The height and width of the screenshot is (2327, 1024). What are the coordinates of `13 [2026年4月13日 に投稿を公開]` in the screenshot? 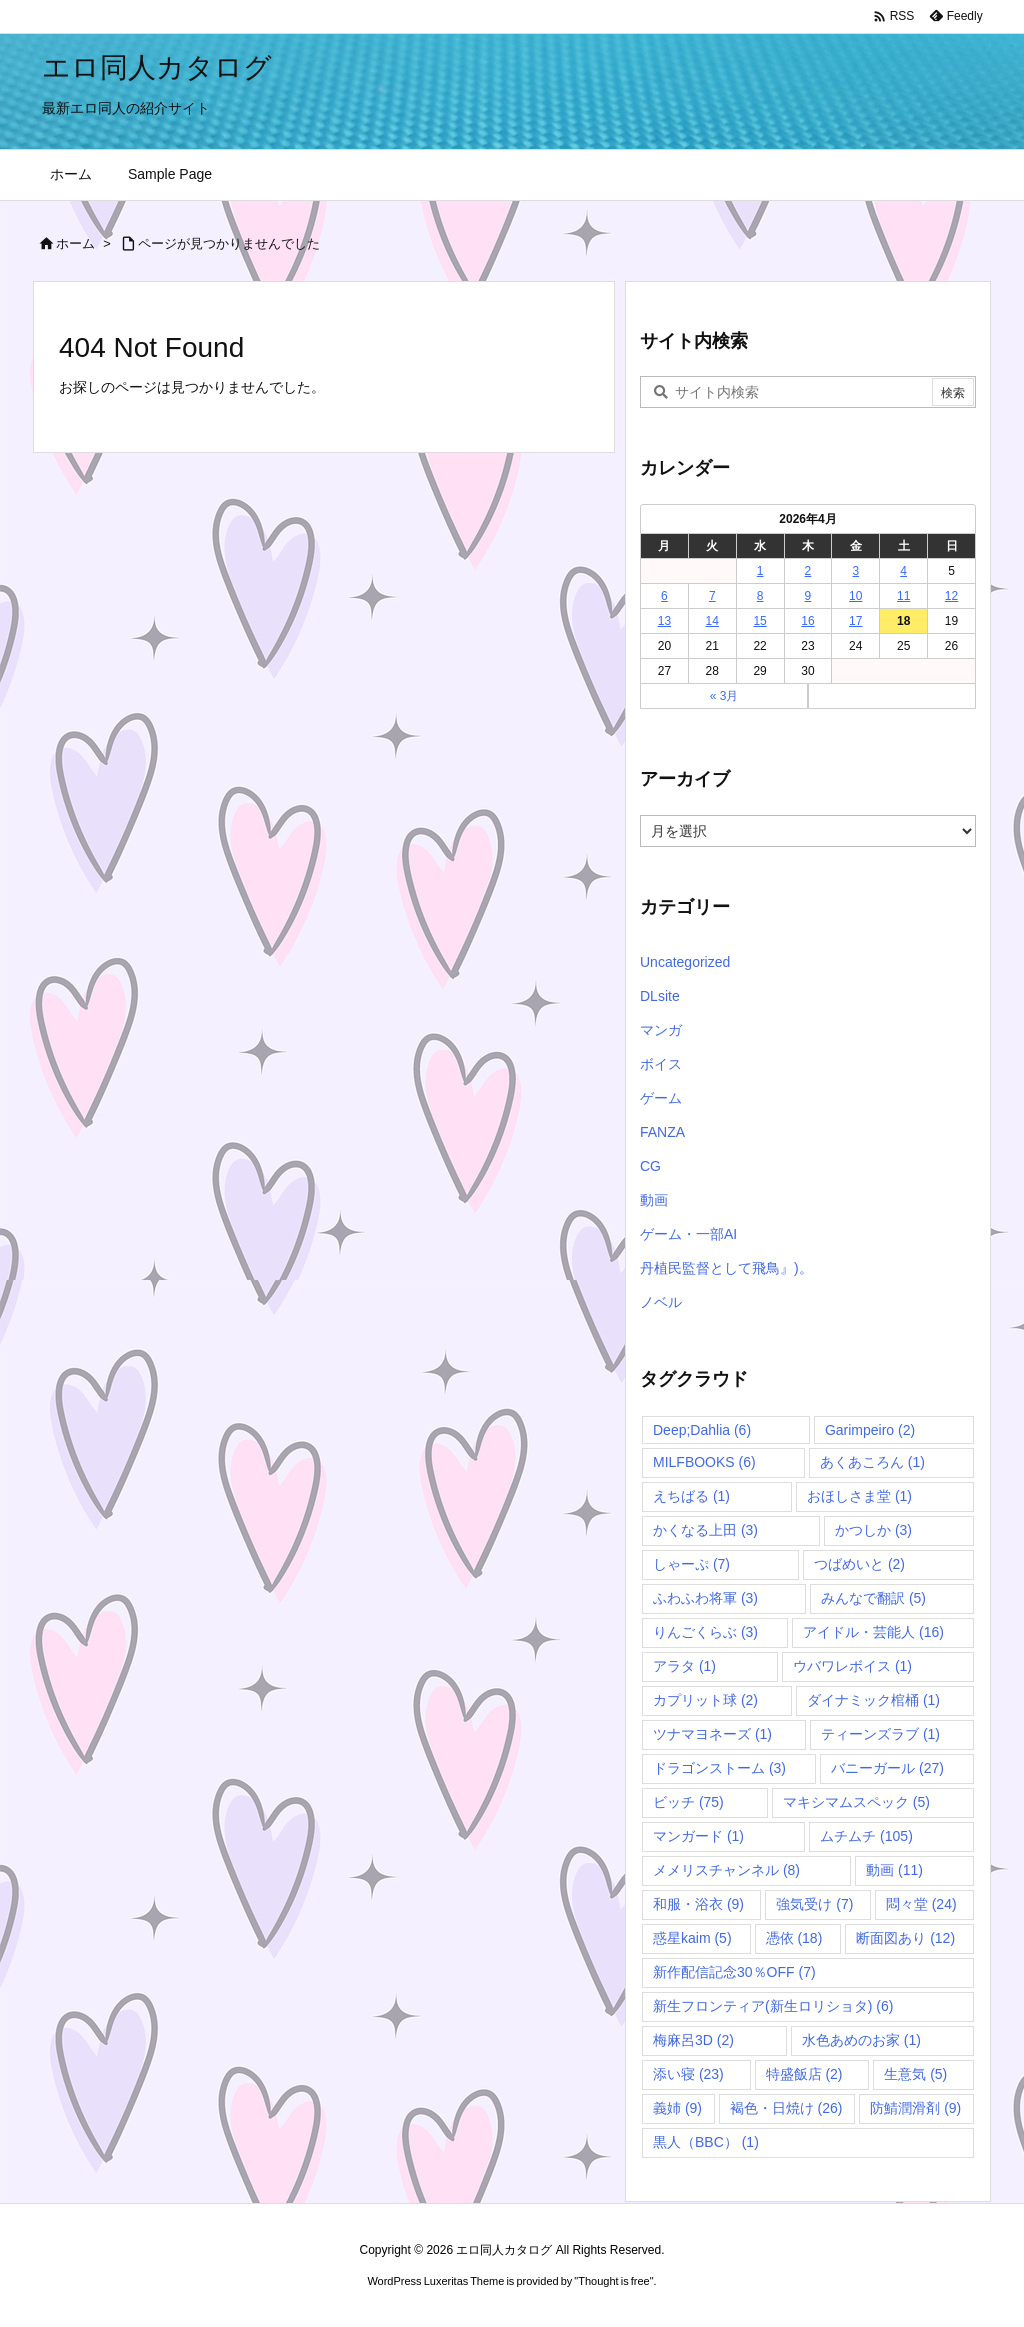 It's located at (664, 621).